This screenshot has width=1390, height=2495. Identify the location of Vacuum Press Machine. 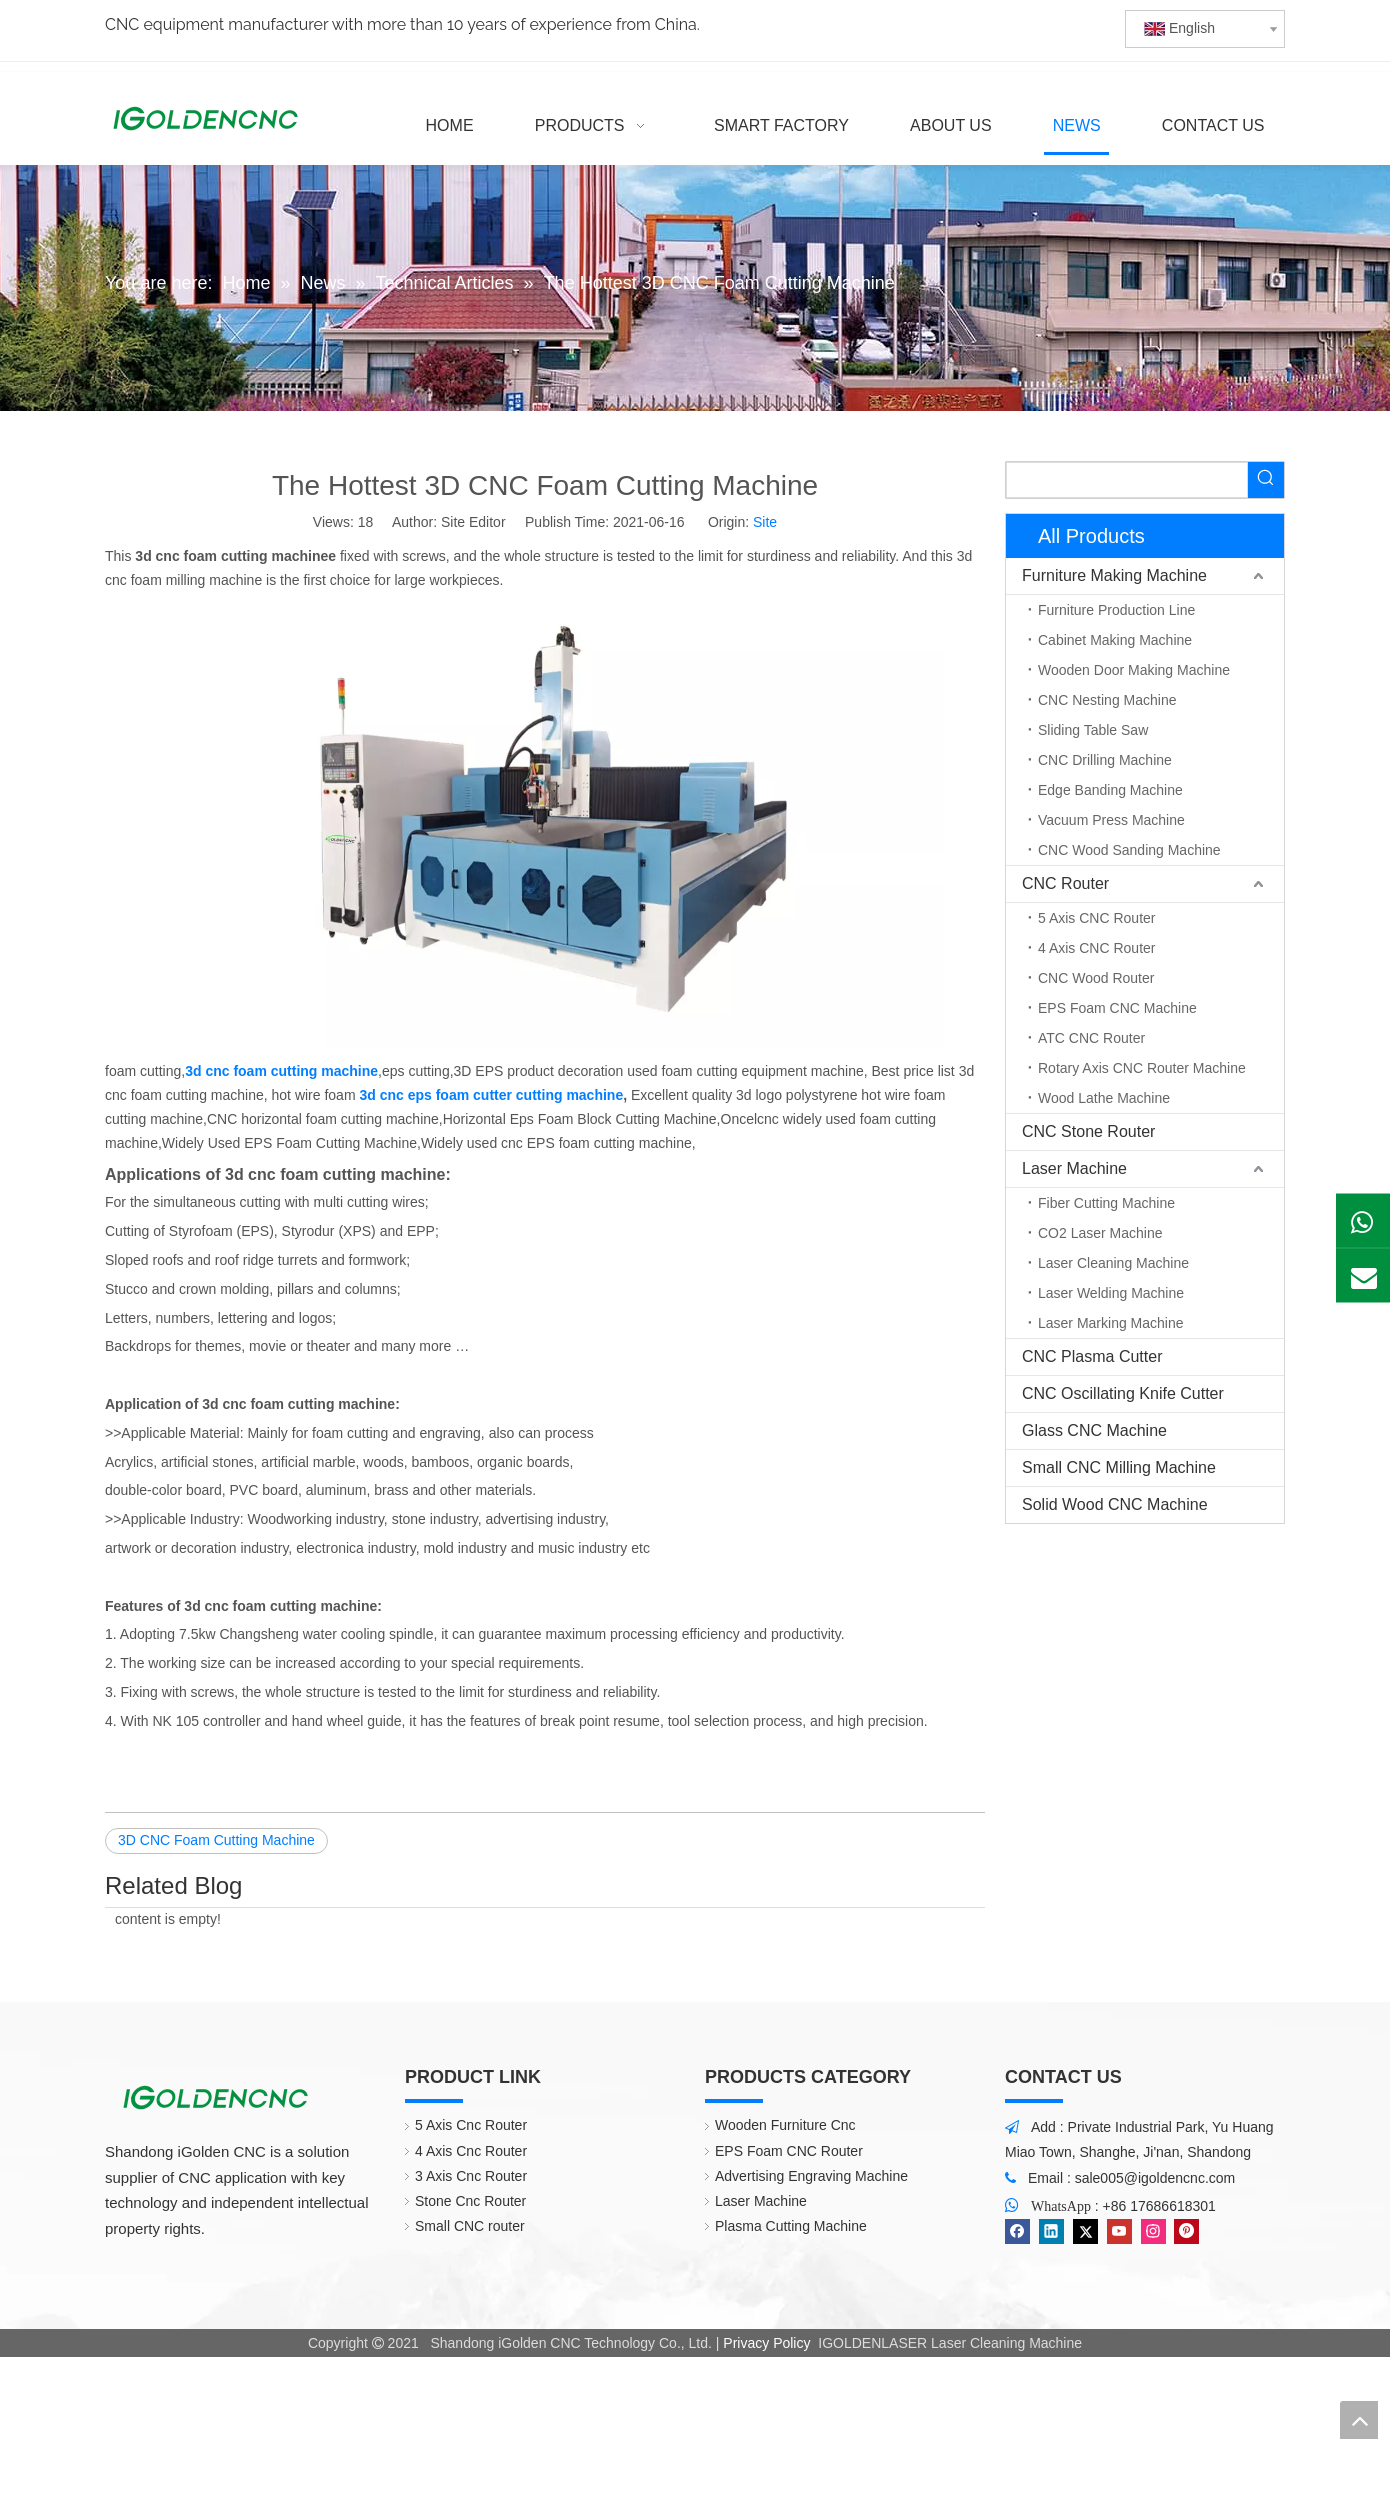
(1111, 820).